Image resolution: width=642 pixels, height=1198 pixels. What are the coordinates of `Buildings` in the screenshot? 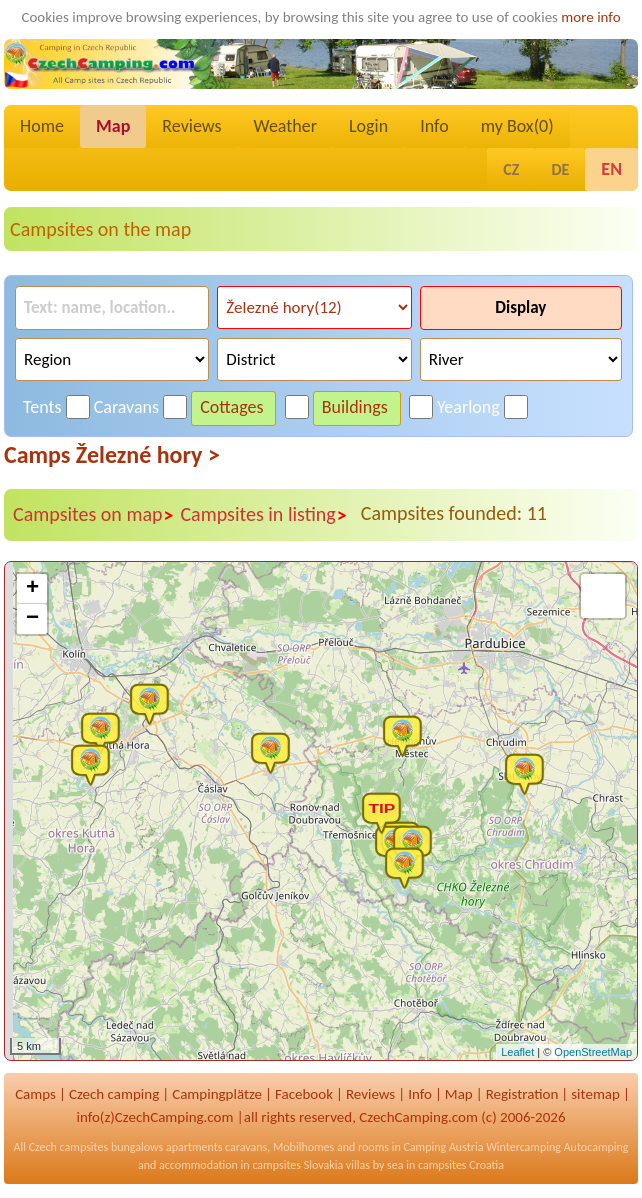 It's located at (355, 407).